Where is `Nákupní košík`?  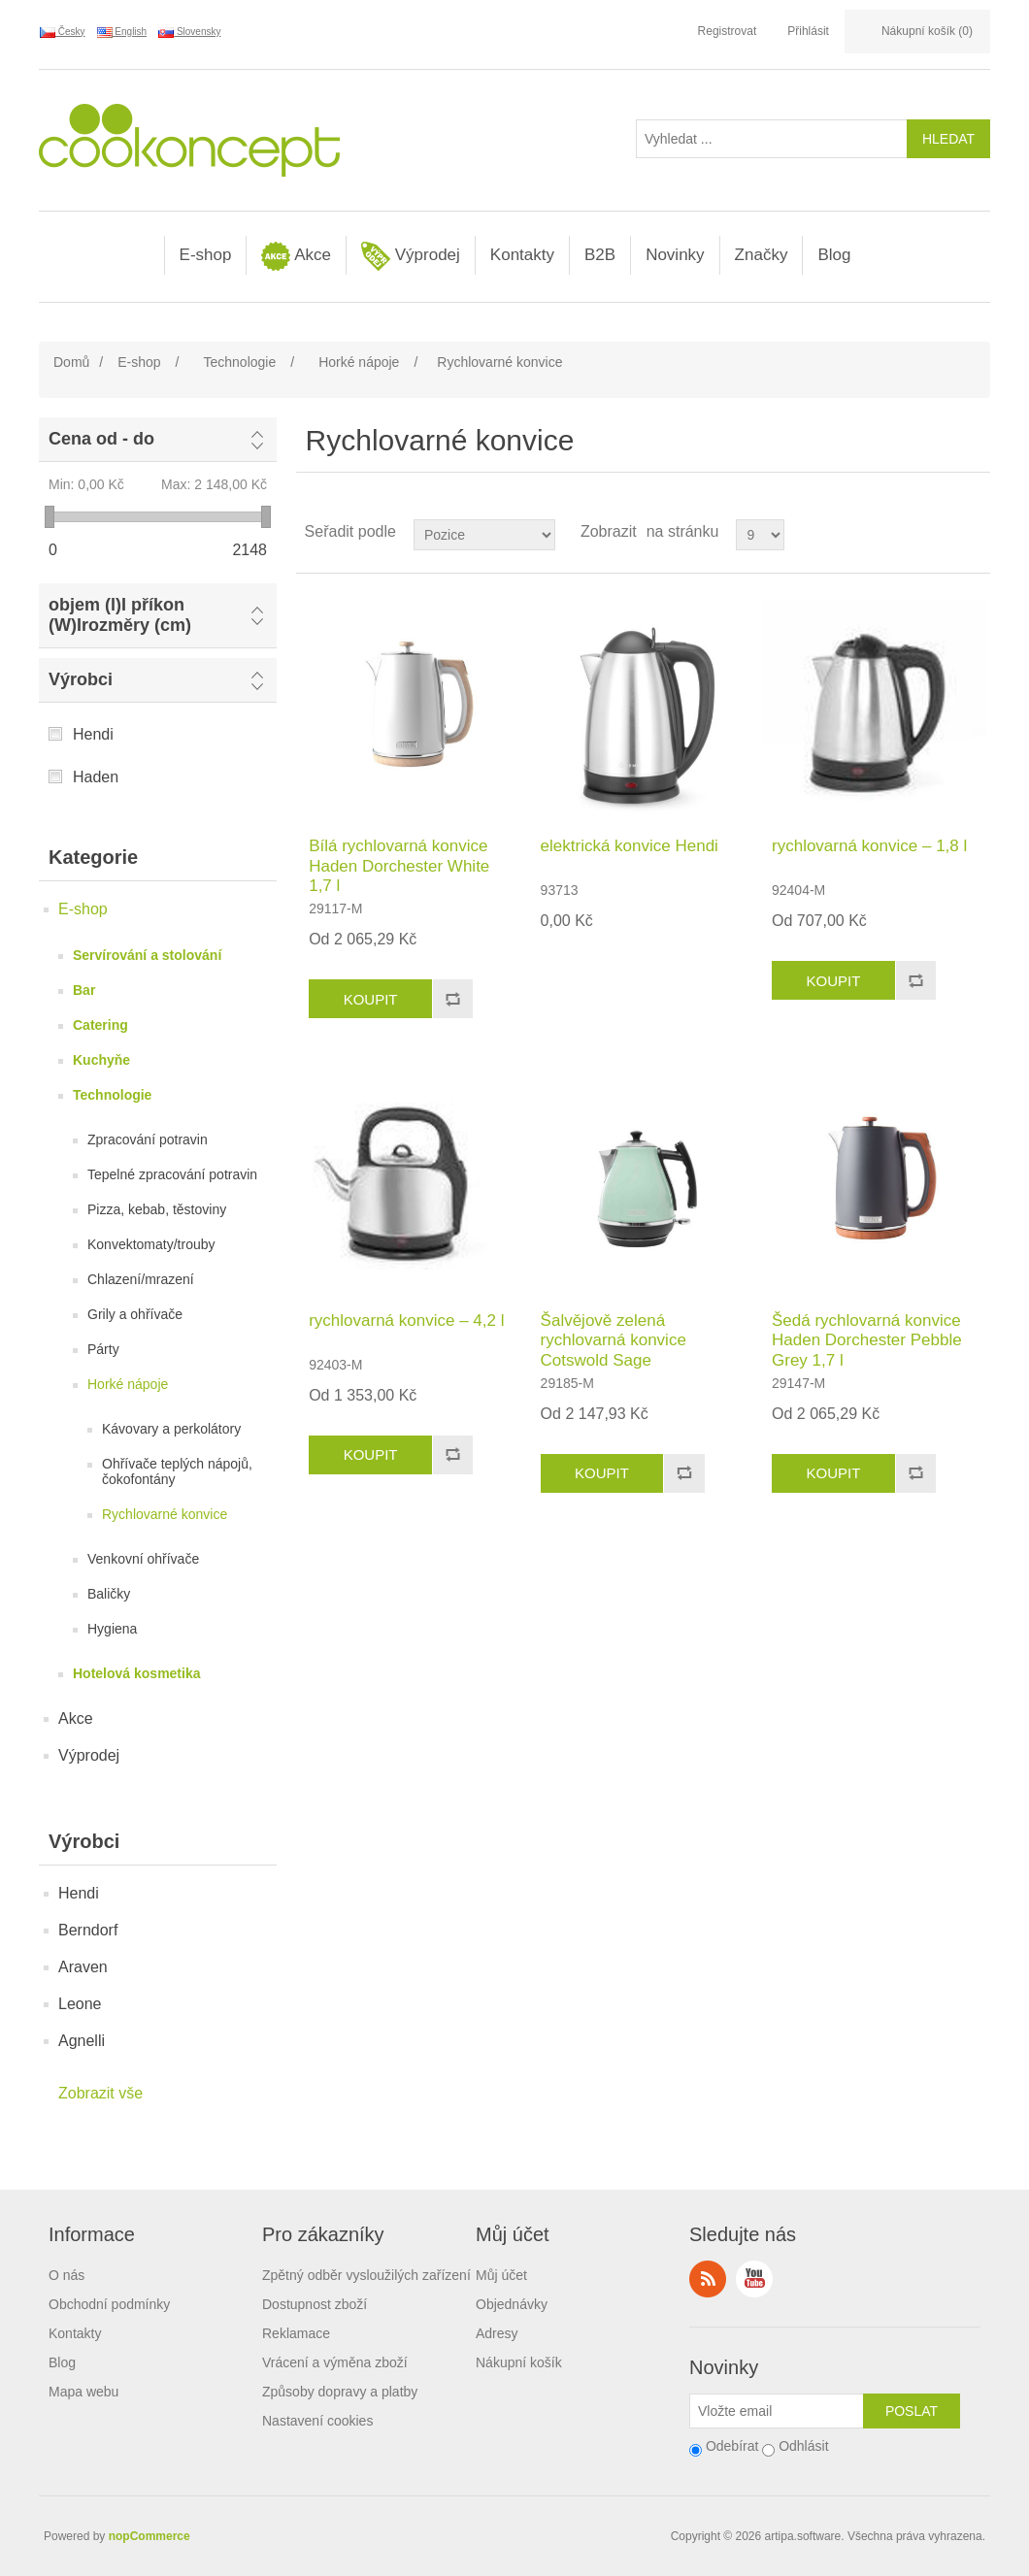 Nákupní košík is located at coordinates (519, 2362).